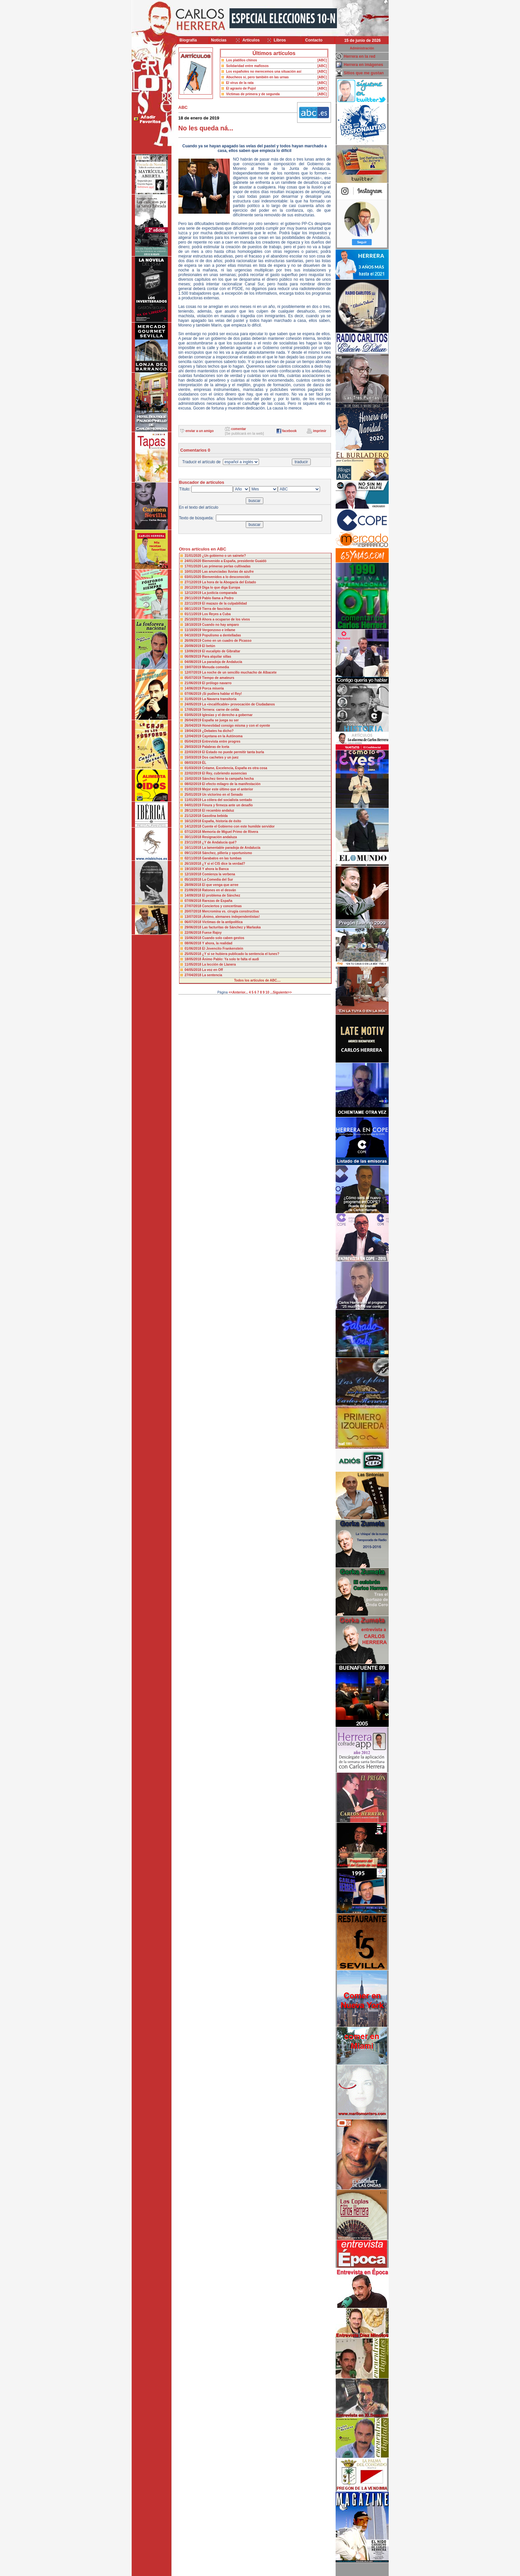 The width and height of the screenshot is (520, 2576). Describe the element at coordinates (193, 609) in the screenshot. I see `08/11/2019` at that location.